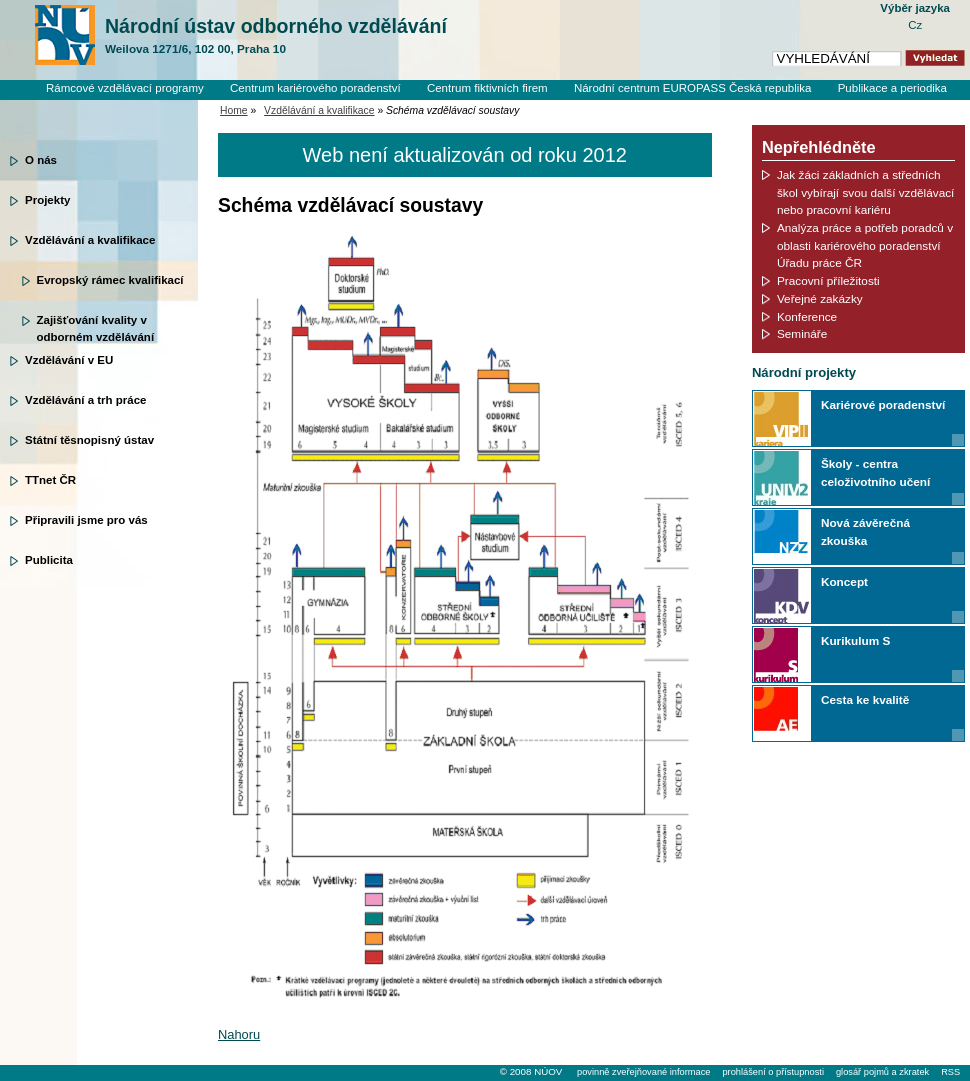  I want to click on TTnet ČR, so click(50, 480).